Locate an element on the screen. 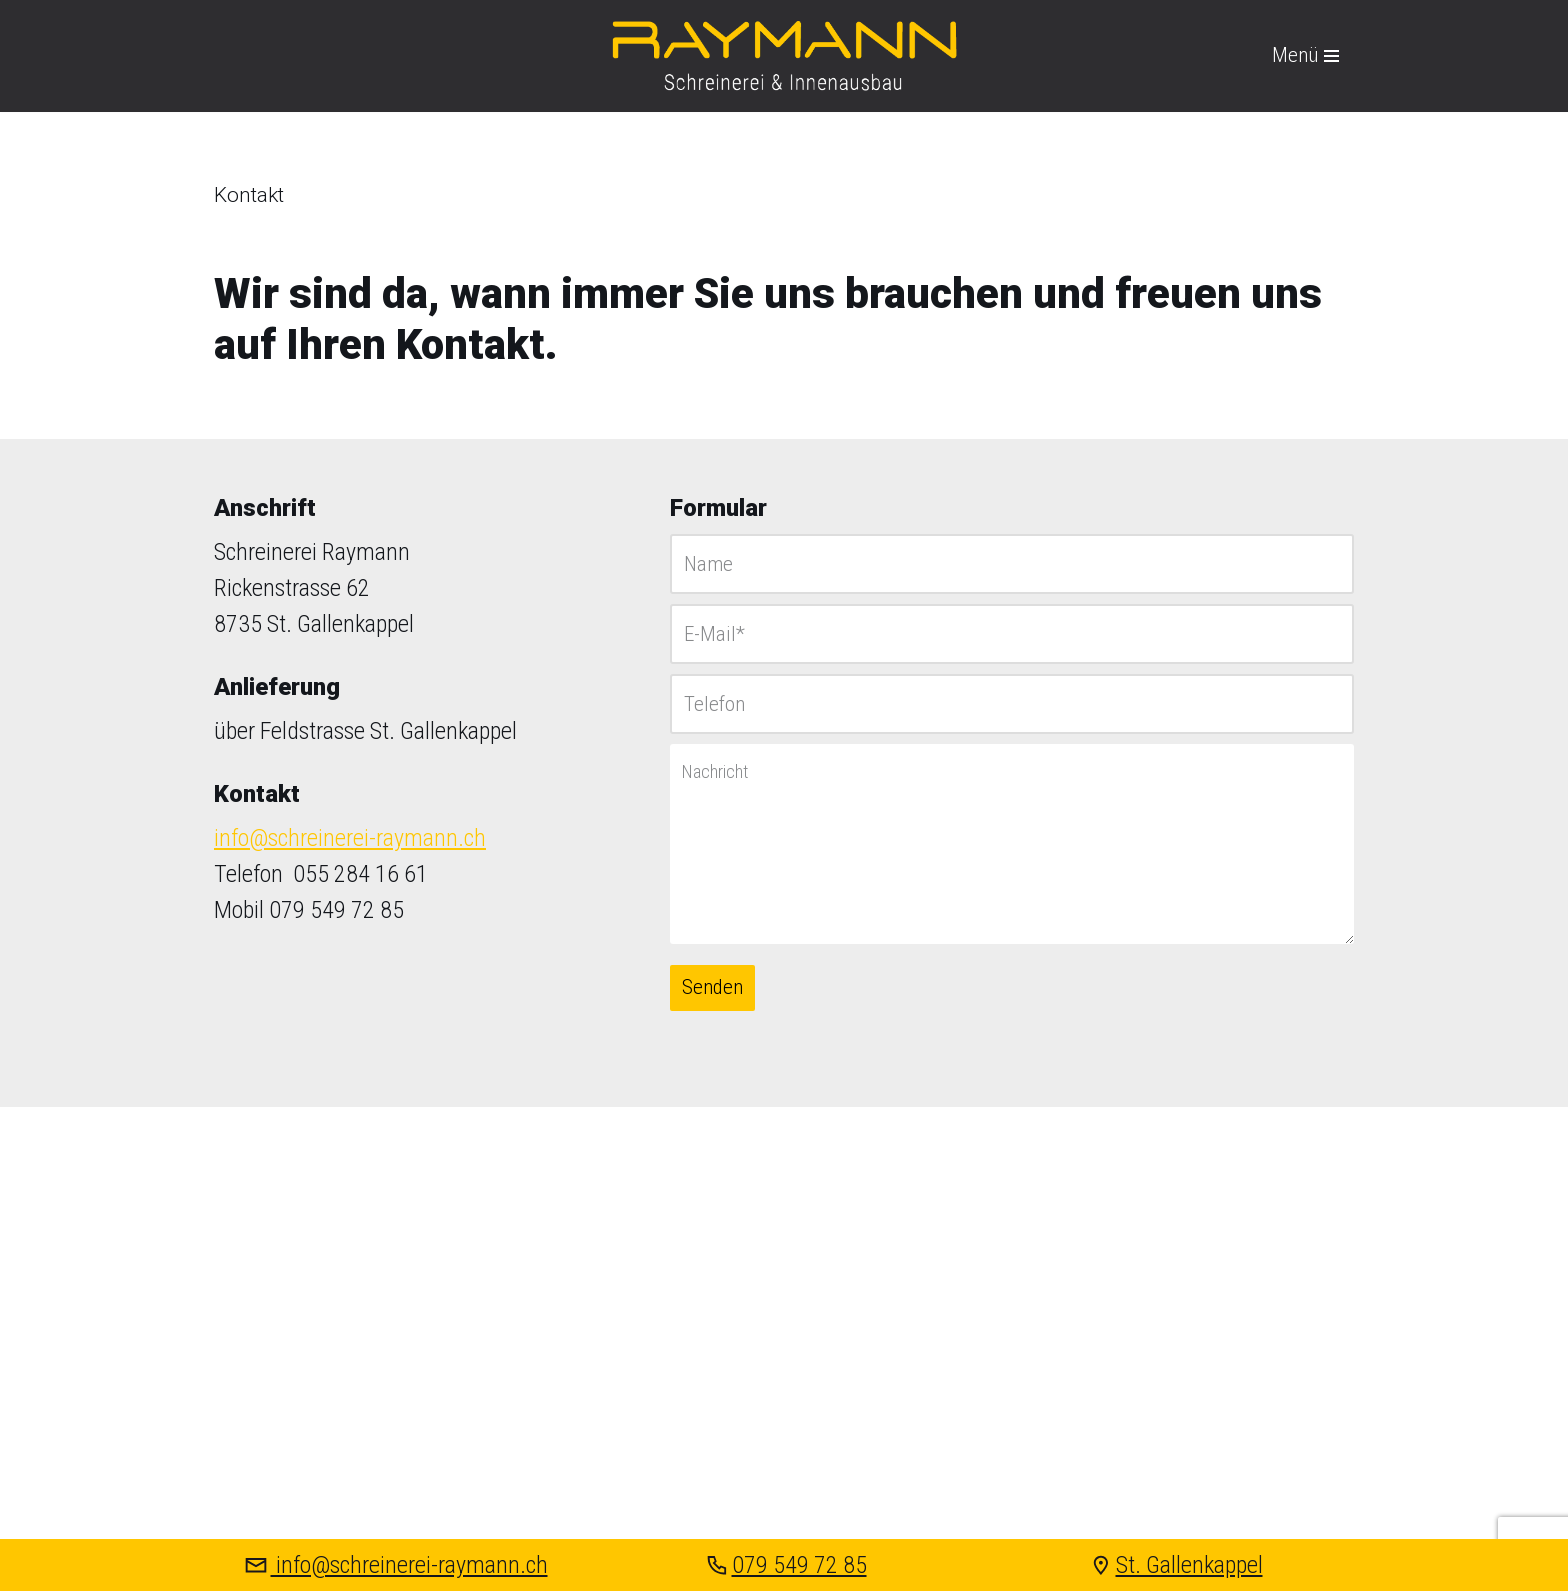 Image resolution: width=1568 pixels, height=1591 pixels. [Navigations-Menü] is located at coordinates (1305, 55).